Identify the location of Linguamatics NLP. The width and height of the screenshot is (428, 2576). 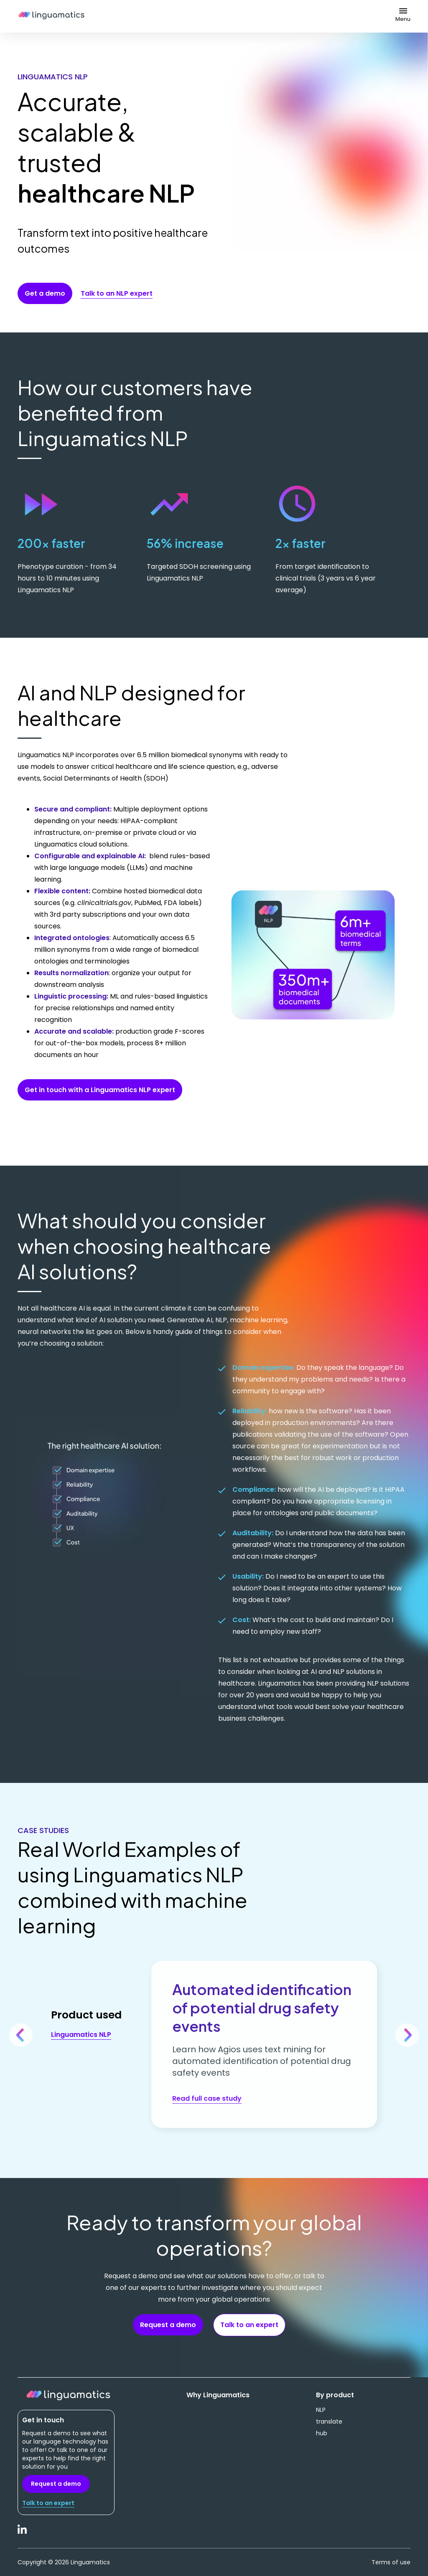
(81, 2034).